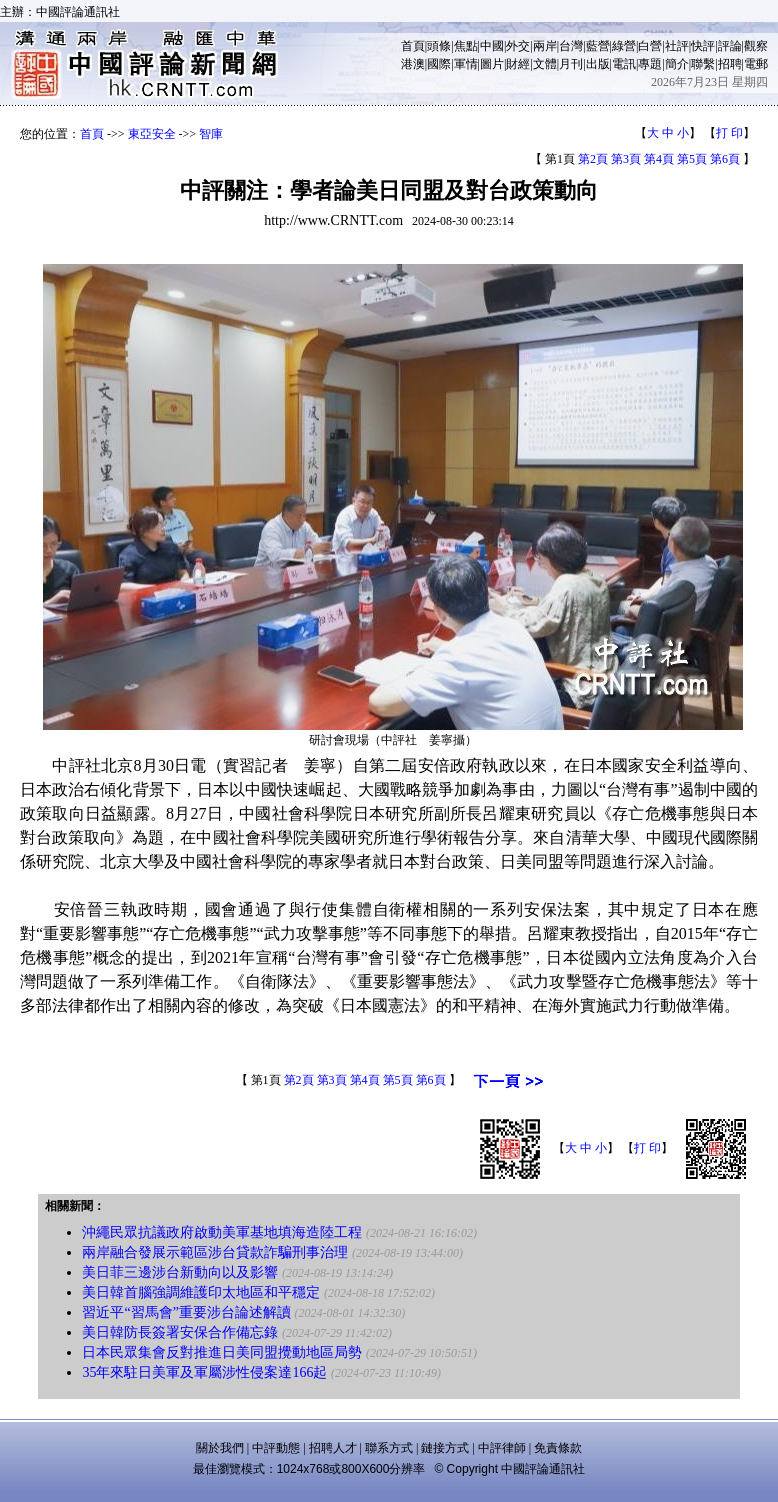 Image resolution: width=778 pixels, height=1502 pixels. I want to click on 台灣, so click(571, 46).